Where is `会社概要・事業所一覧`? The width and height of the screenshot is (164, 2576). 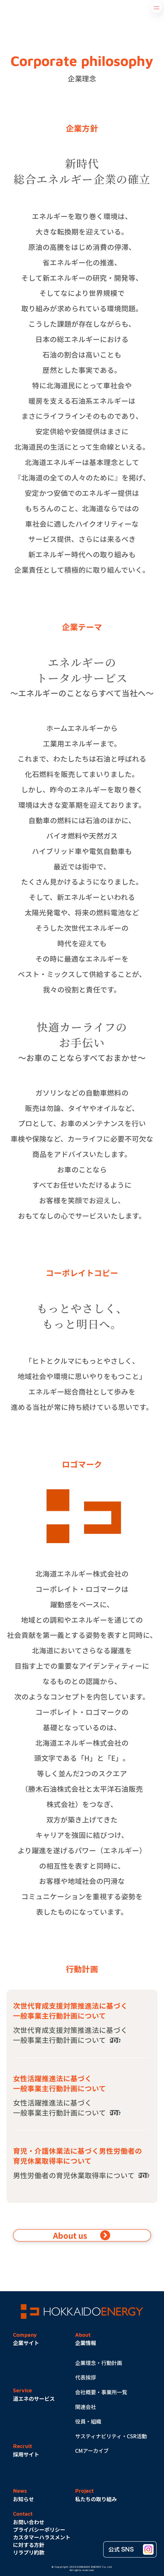 会社概要・事業所一覧 is located at coordinates (101, 2392).